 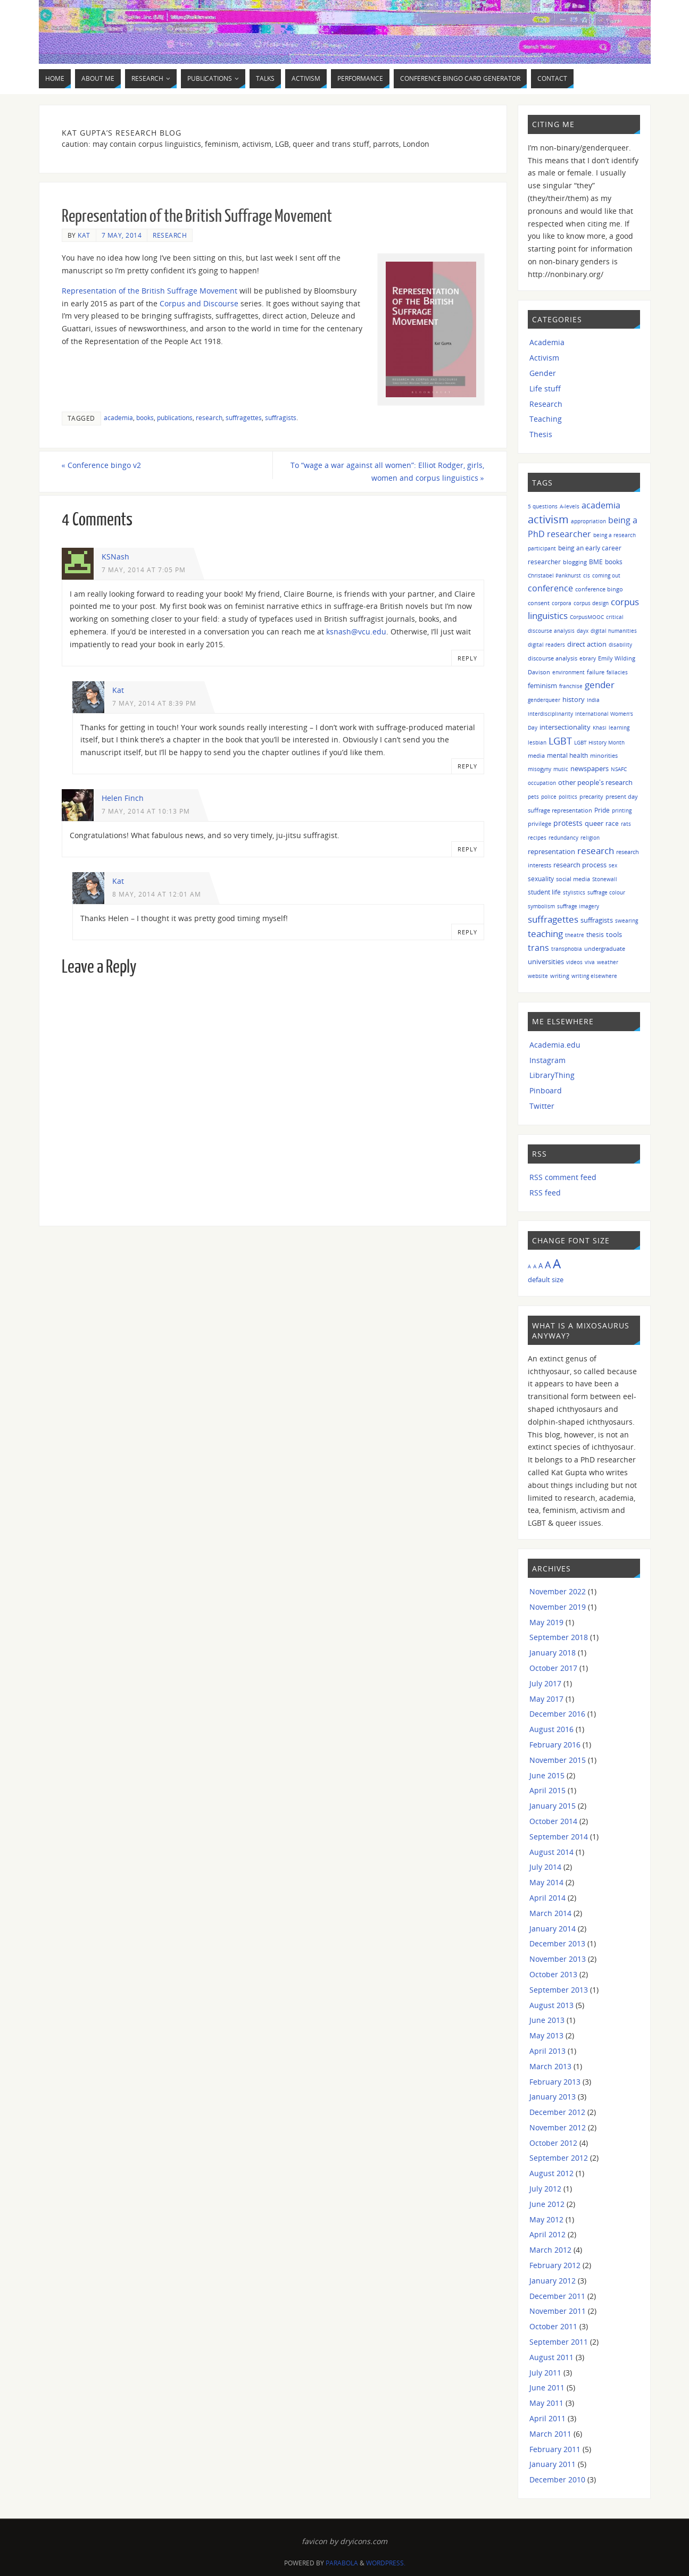 I want to click on India, so click(x=593, y=700).